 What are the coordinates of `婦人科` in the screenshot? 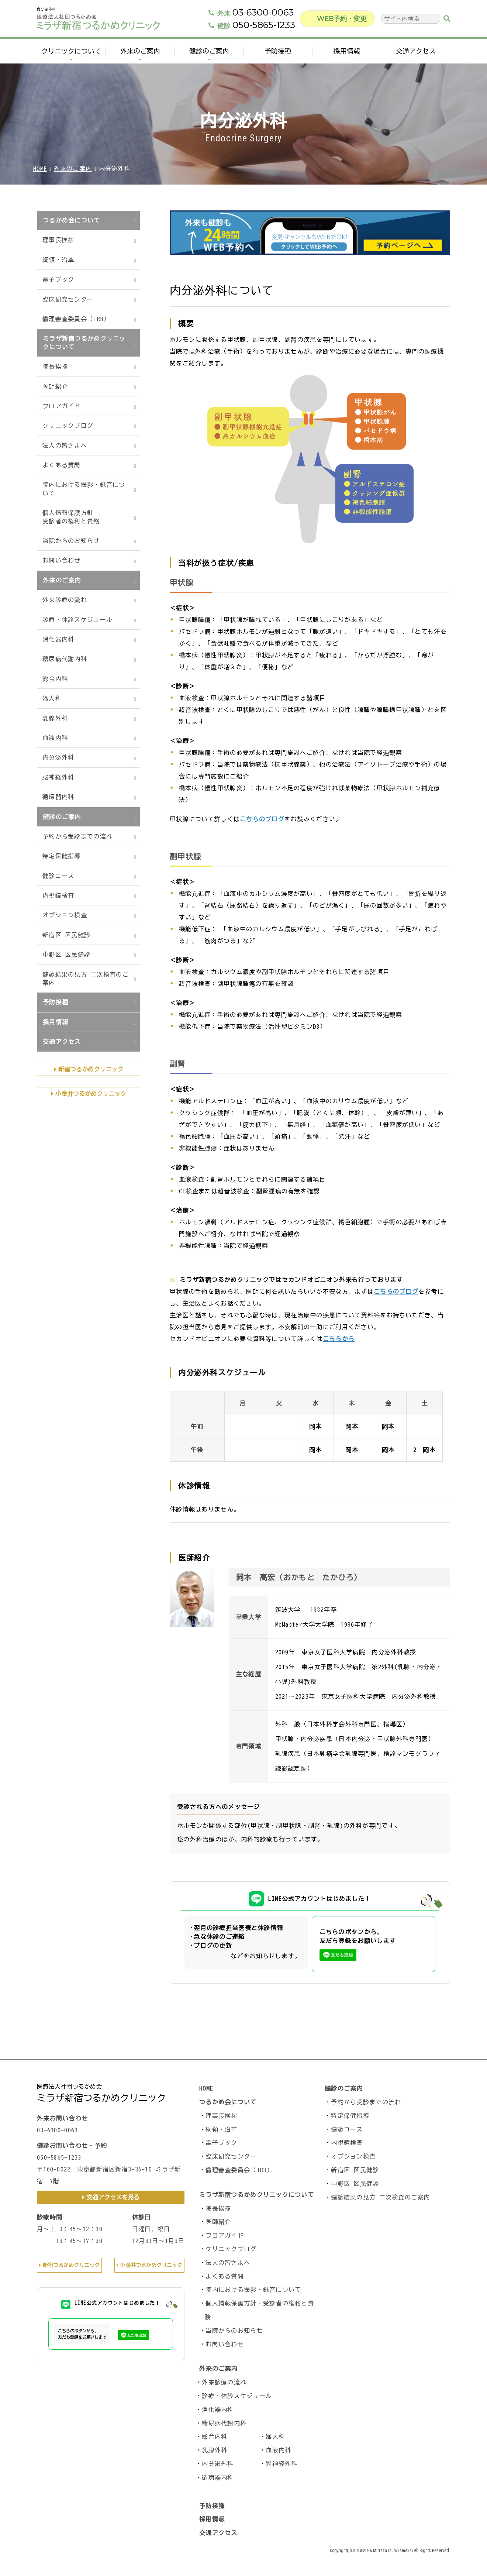 It's located at (52, 698).